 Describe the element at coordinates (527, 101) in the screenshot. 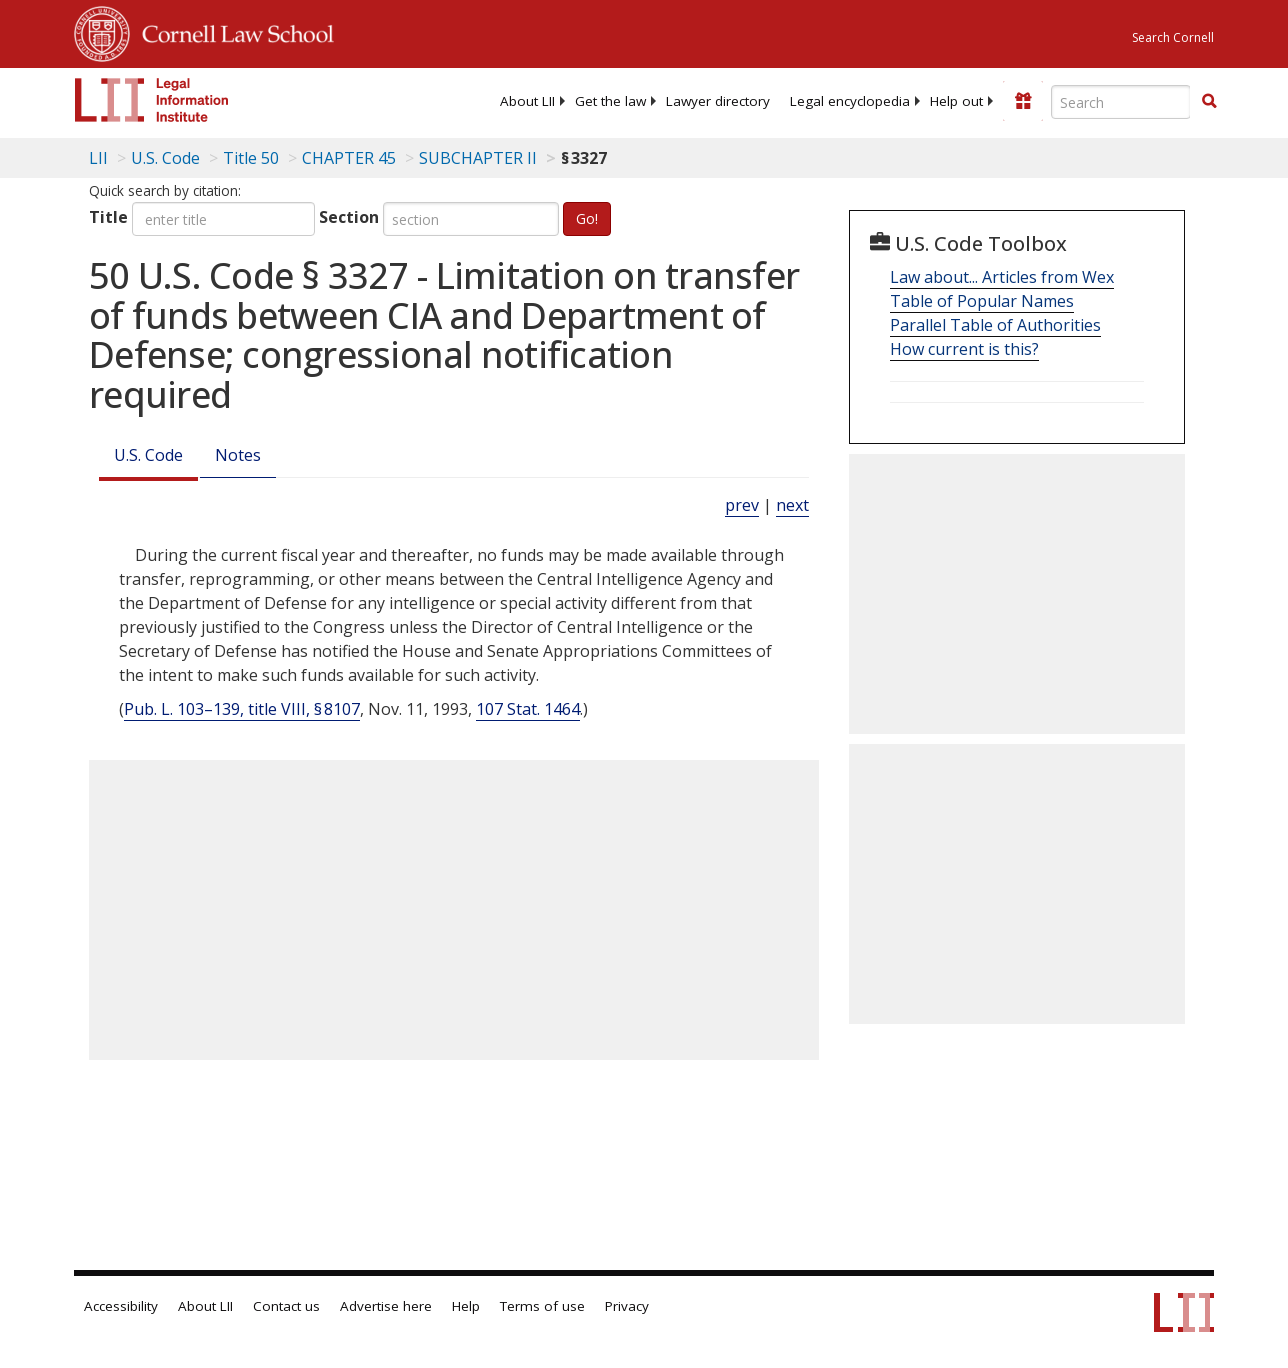

I see `[menuitem]` at that location.